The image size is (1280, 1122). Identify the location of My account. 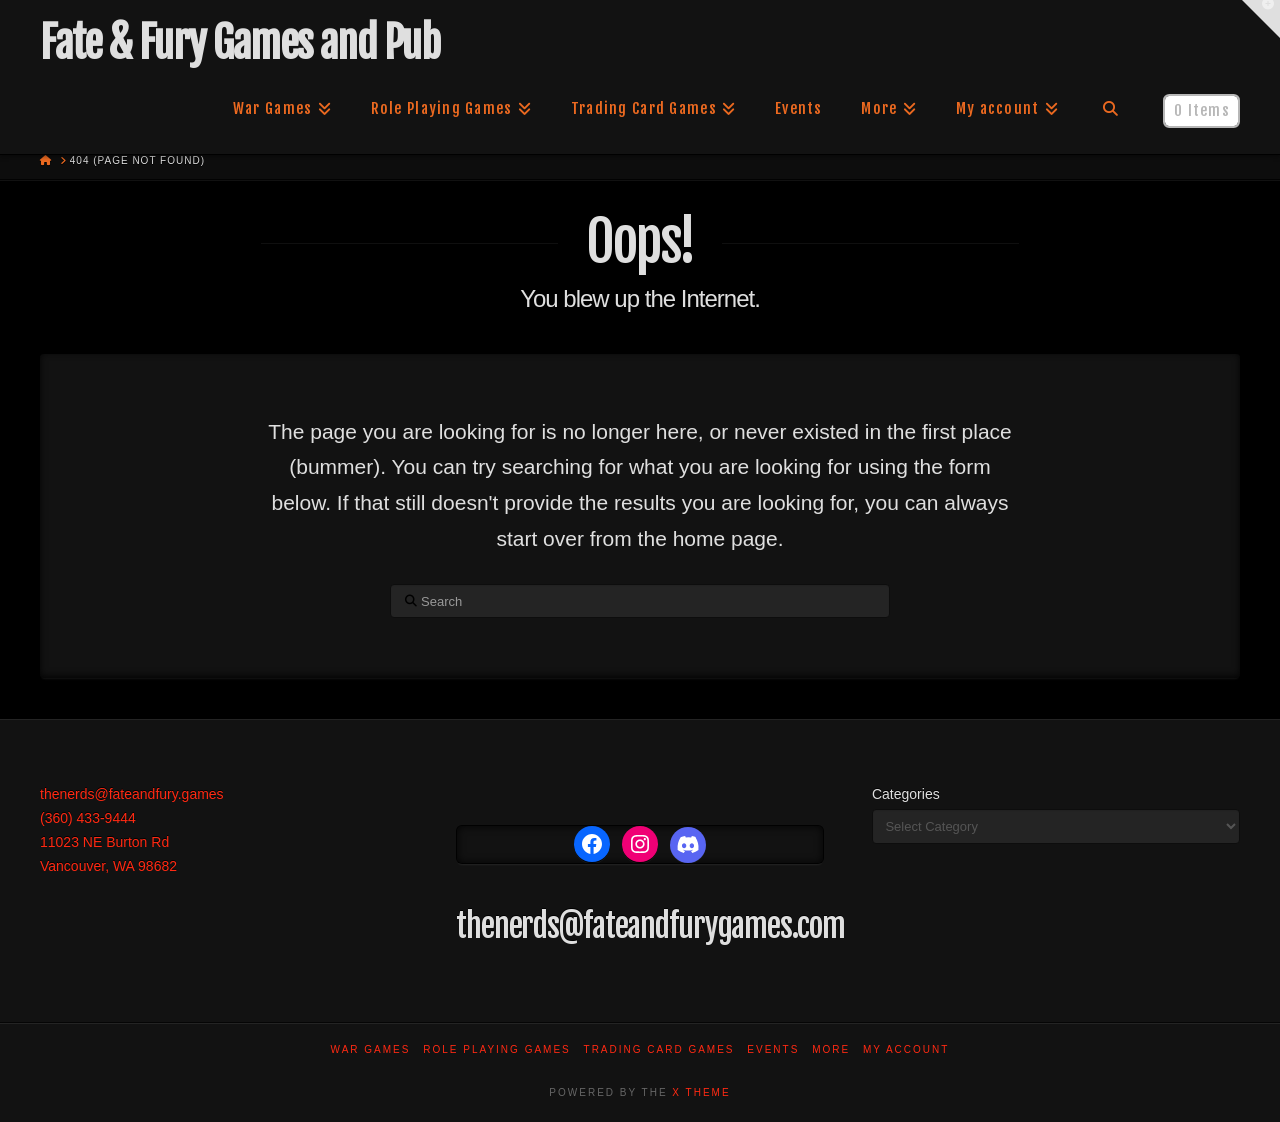
(906, 1049).